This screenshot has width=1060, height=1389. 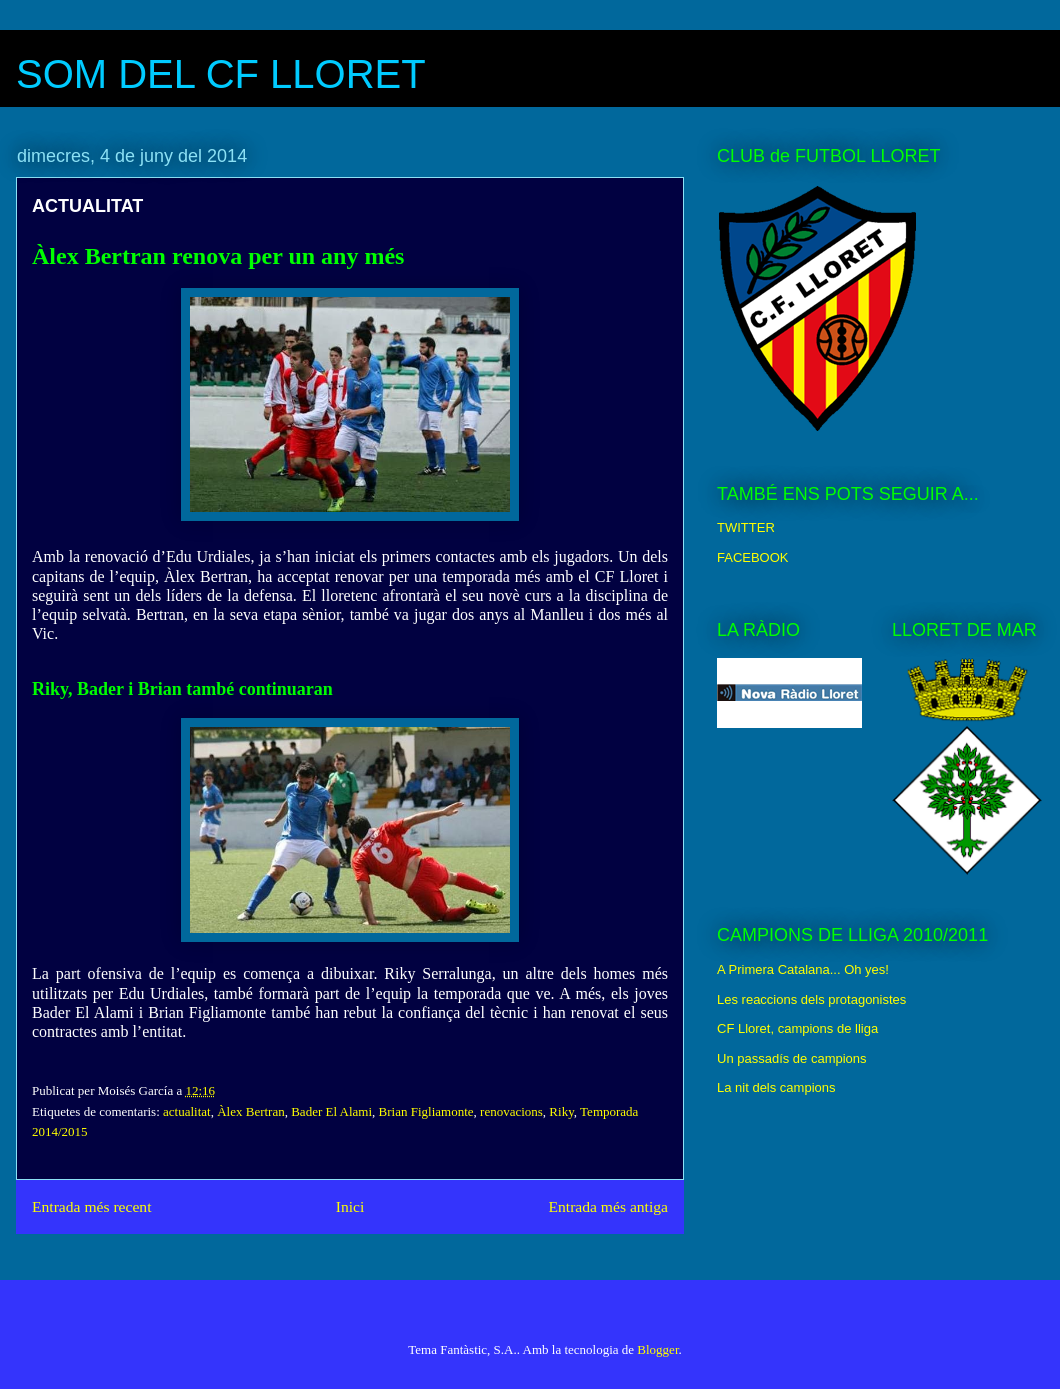 What do you see at coordinates (746, 527) in the screenshot?
I see `TWITTER` at bounding box center [746, 527].